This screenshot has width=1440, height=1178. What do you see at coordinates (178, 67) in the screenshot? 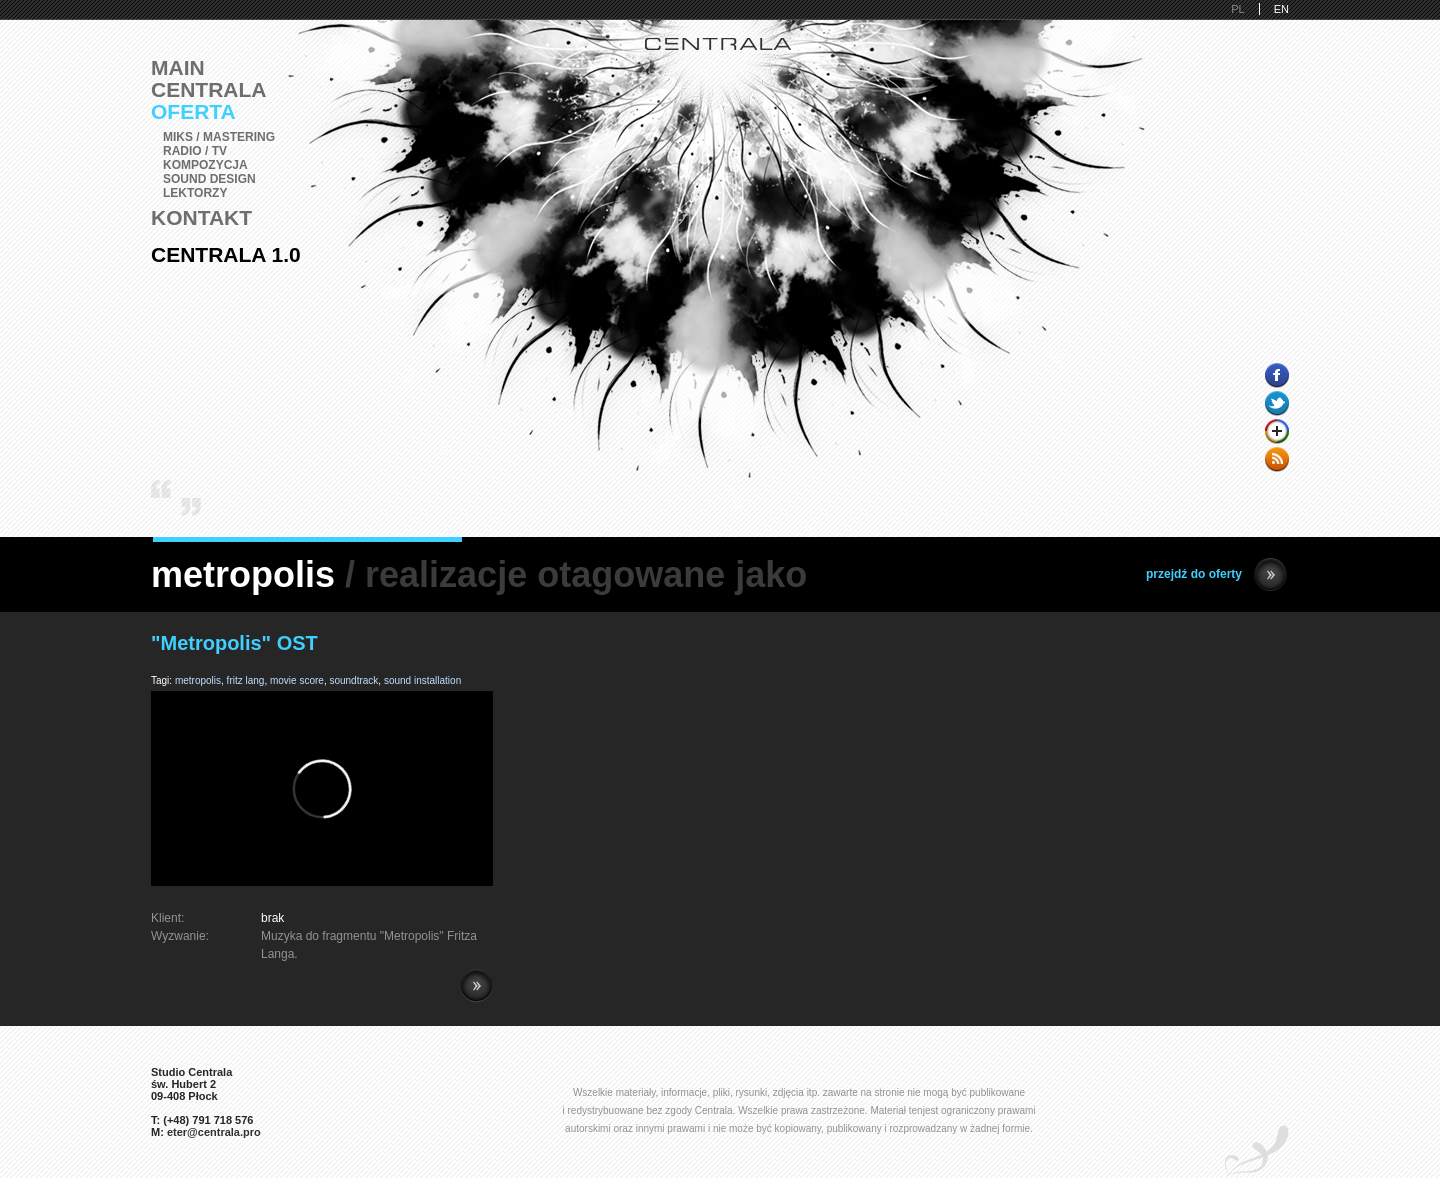
I see `Main` at bounding box center [178, 67].